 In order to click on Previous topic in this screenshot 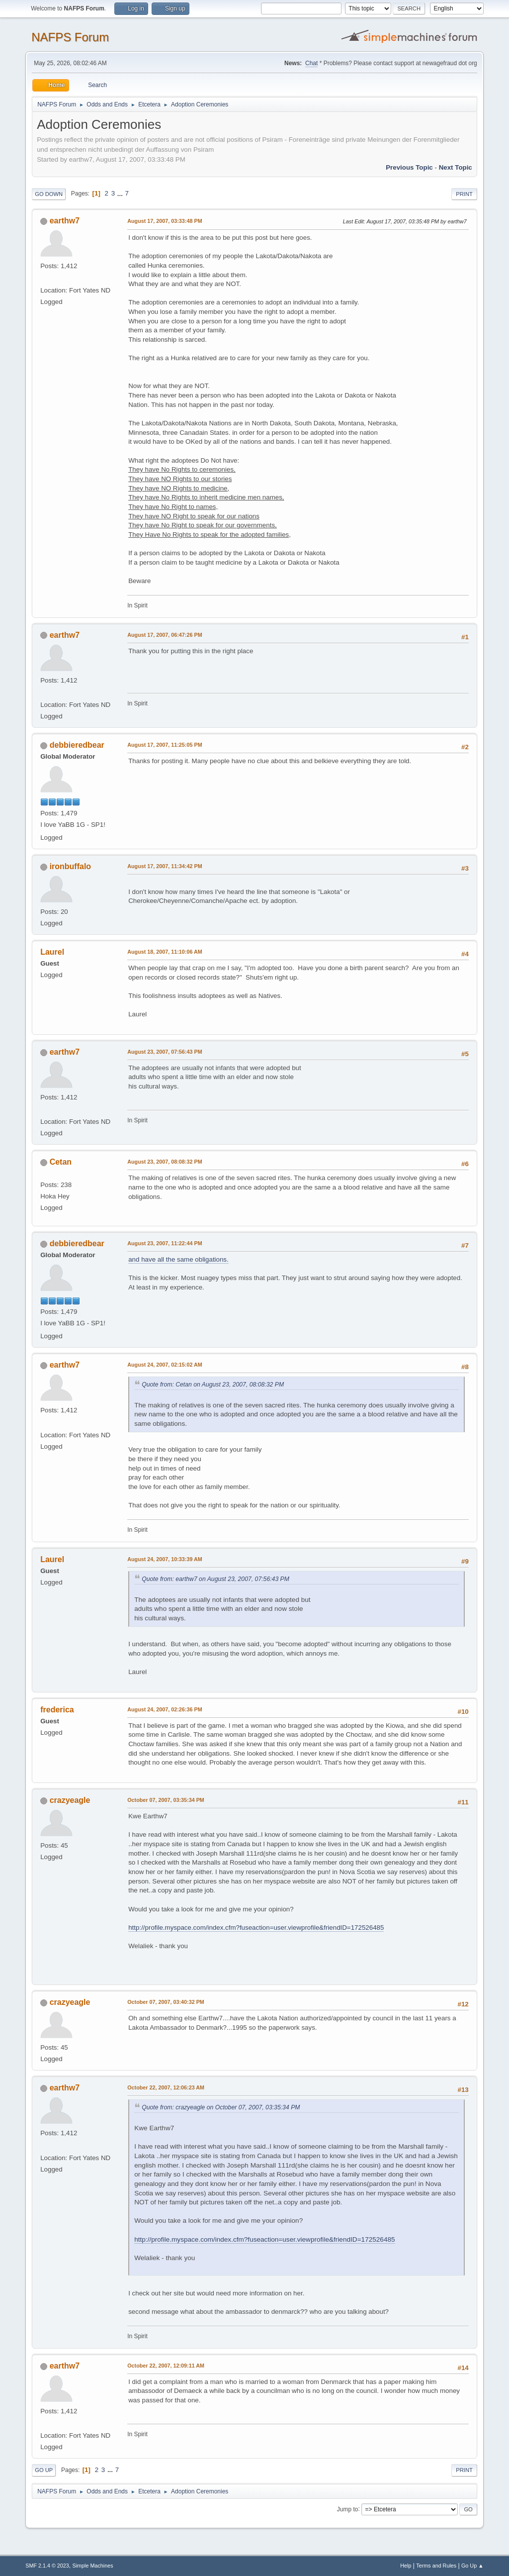, I will do `click(409, 167)`.